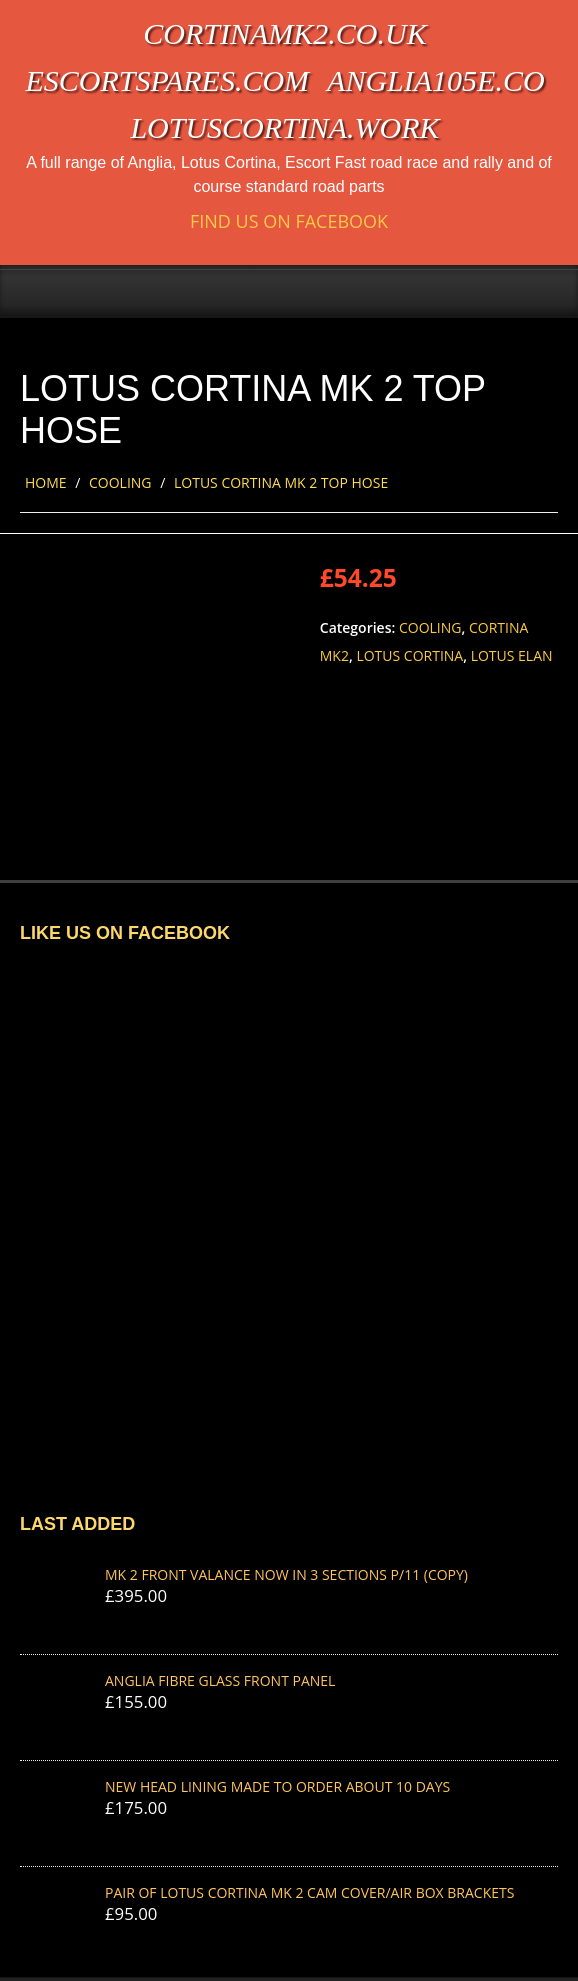  I want to click on Find us on Facebook, so click(289, 221).